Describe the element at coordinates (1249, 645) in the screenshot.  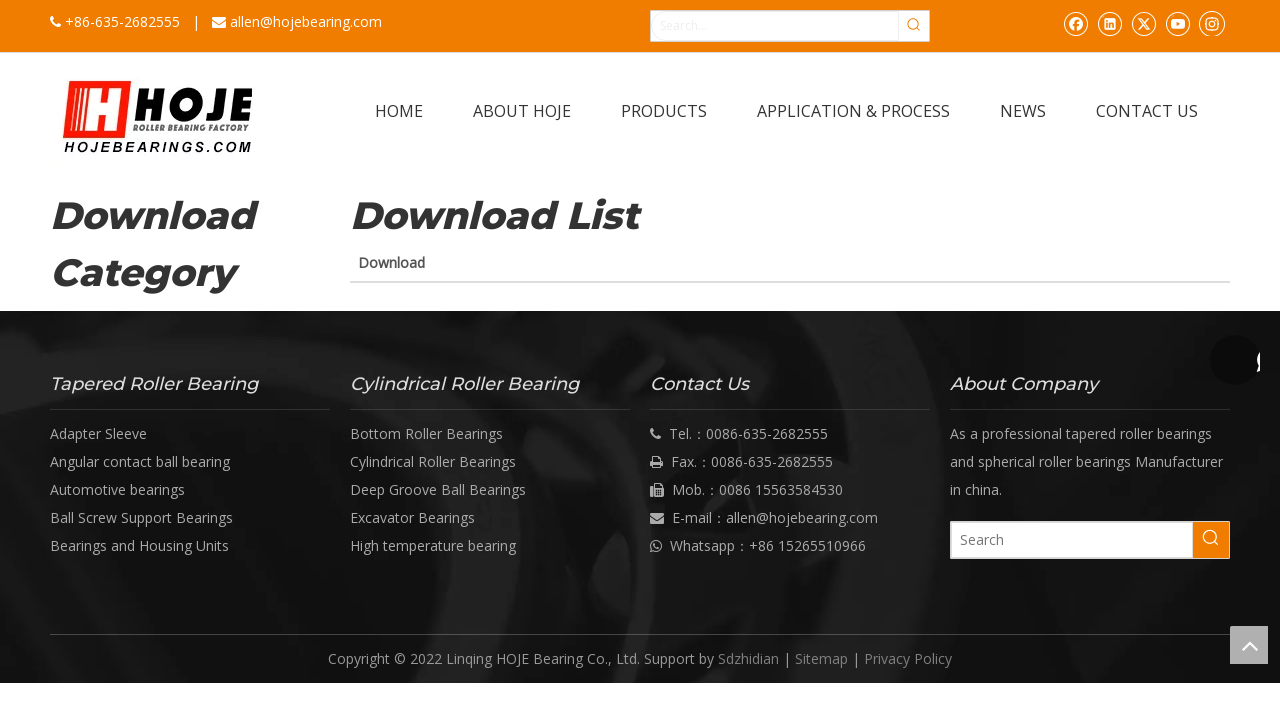
I see `top` at that location.